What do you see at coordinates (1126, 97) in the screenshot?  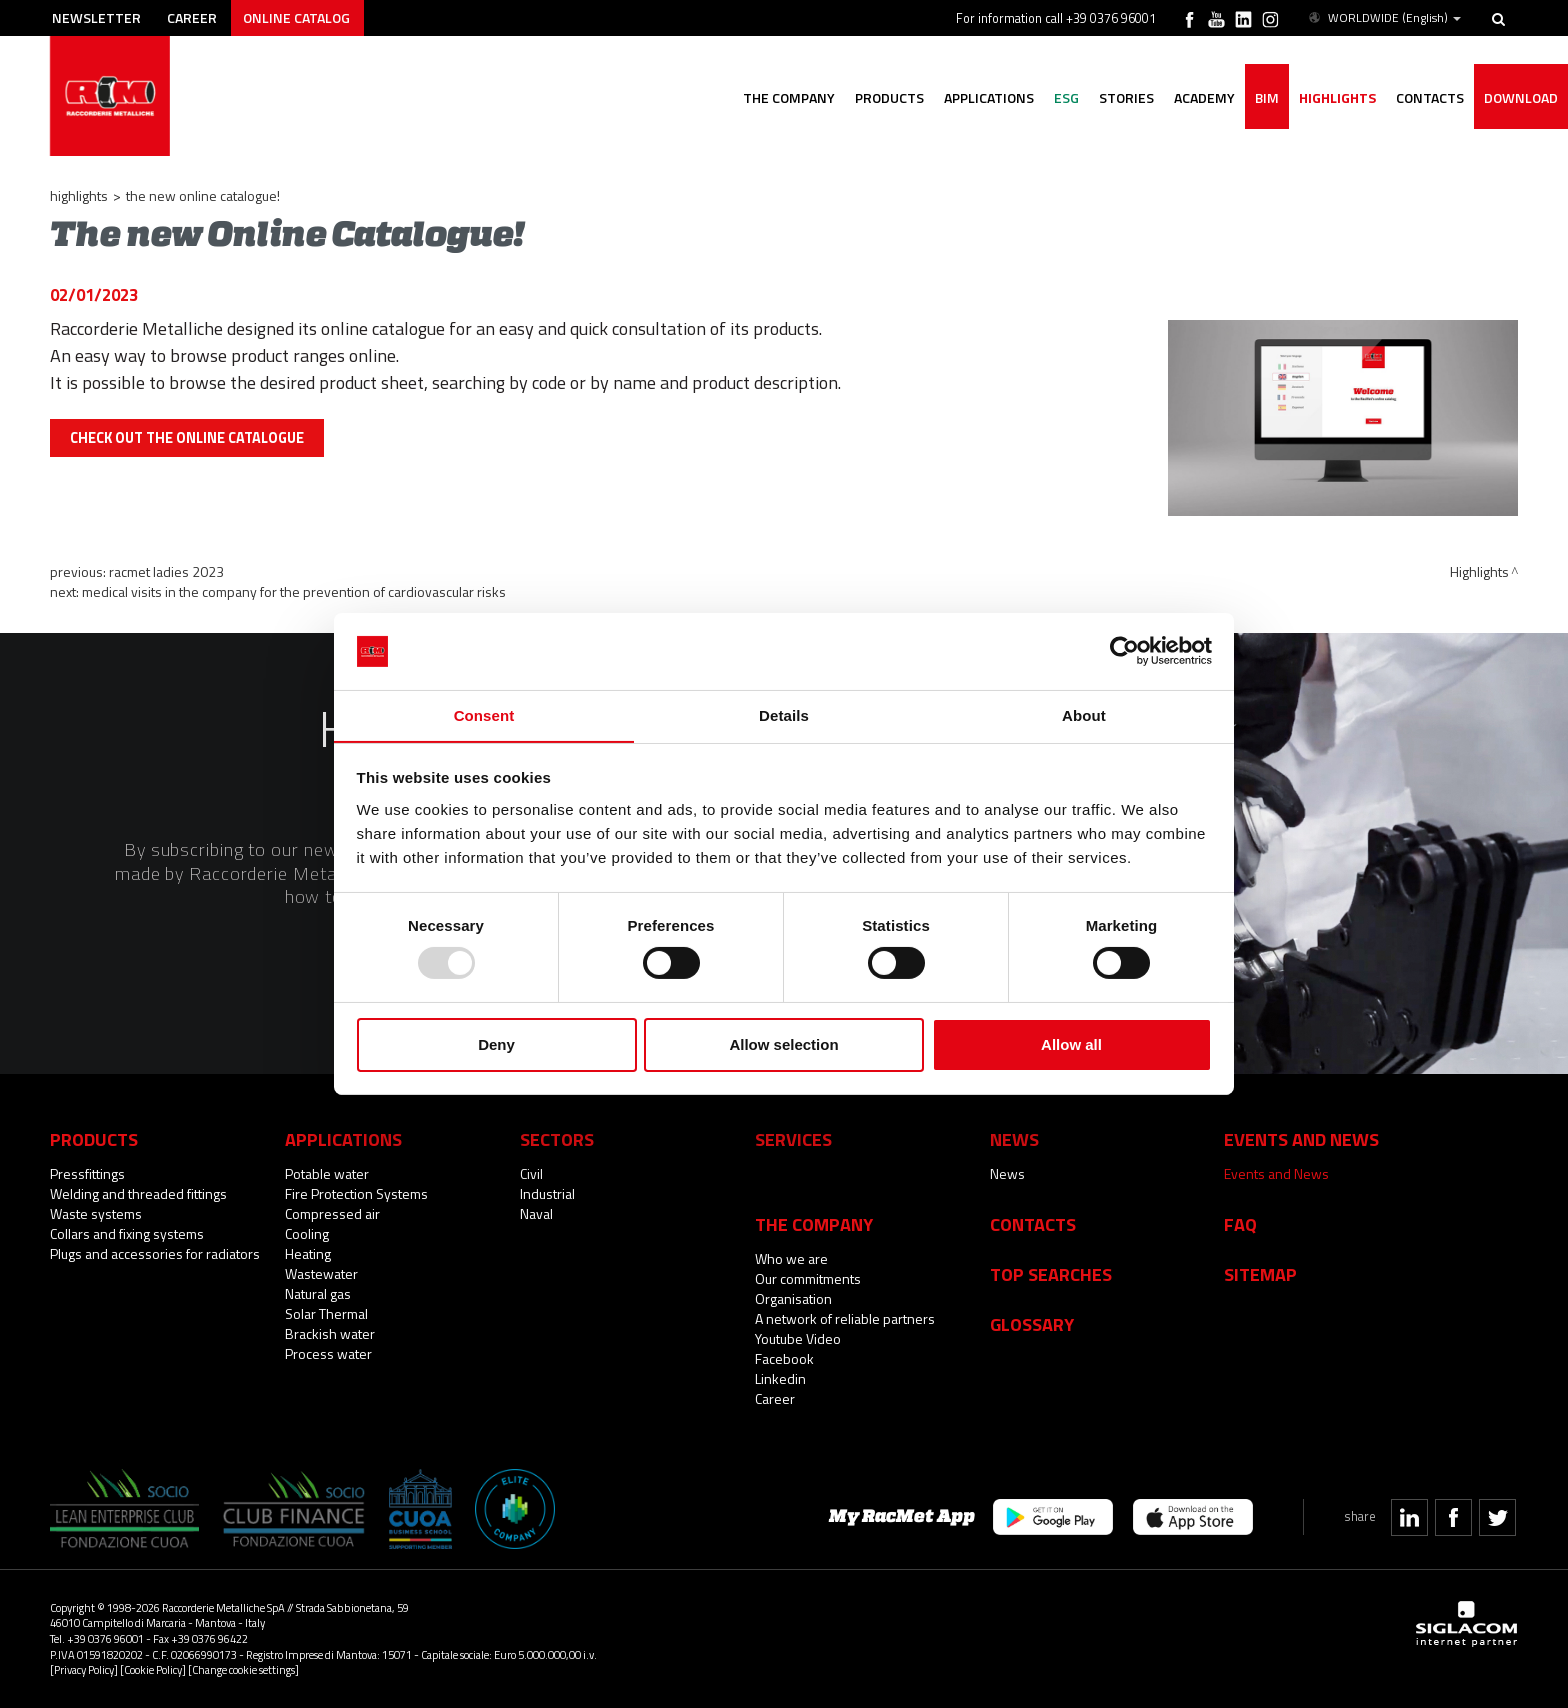 I see `Stories [button]` at bounding box center [1126, 97].